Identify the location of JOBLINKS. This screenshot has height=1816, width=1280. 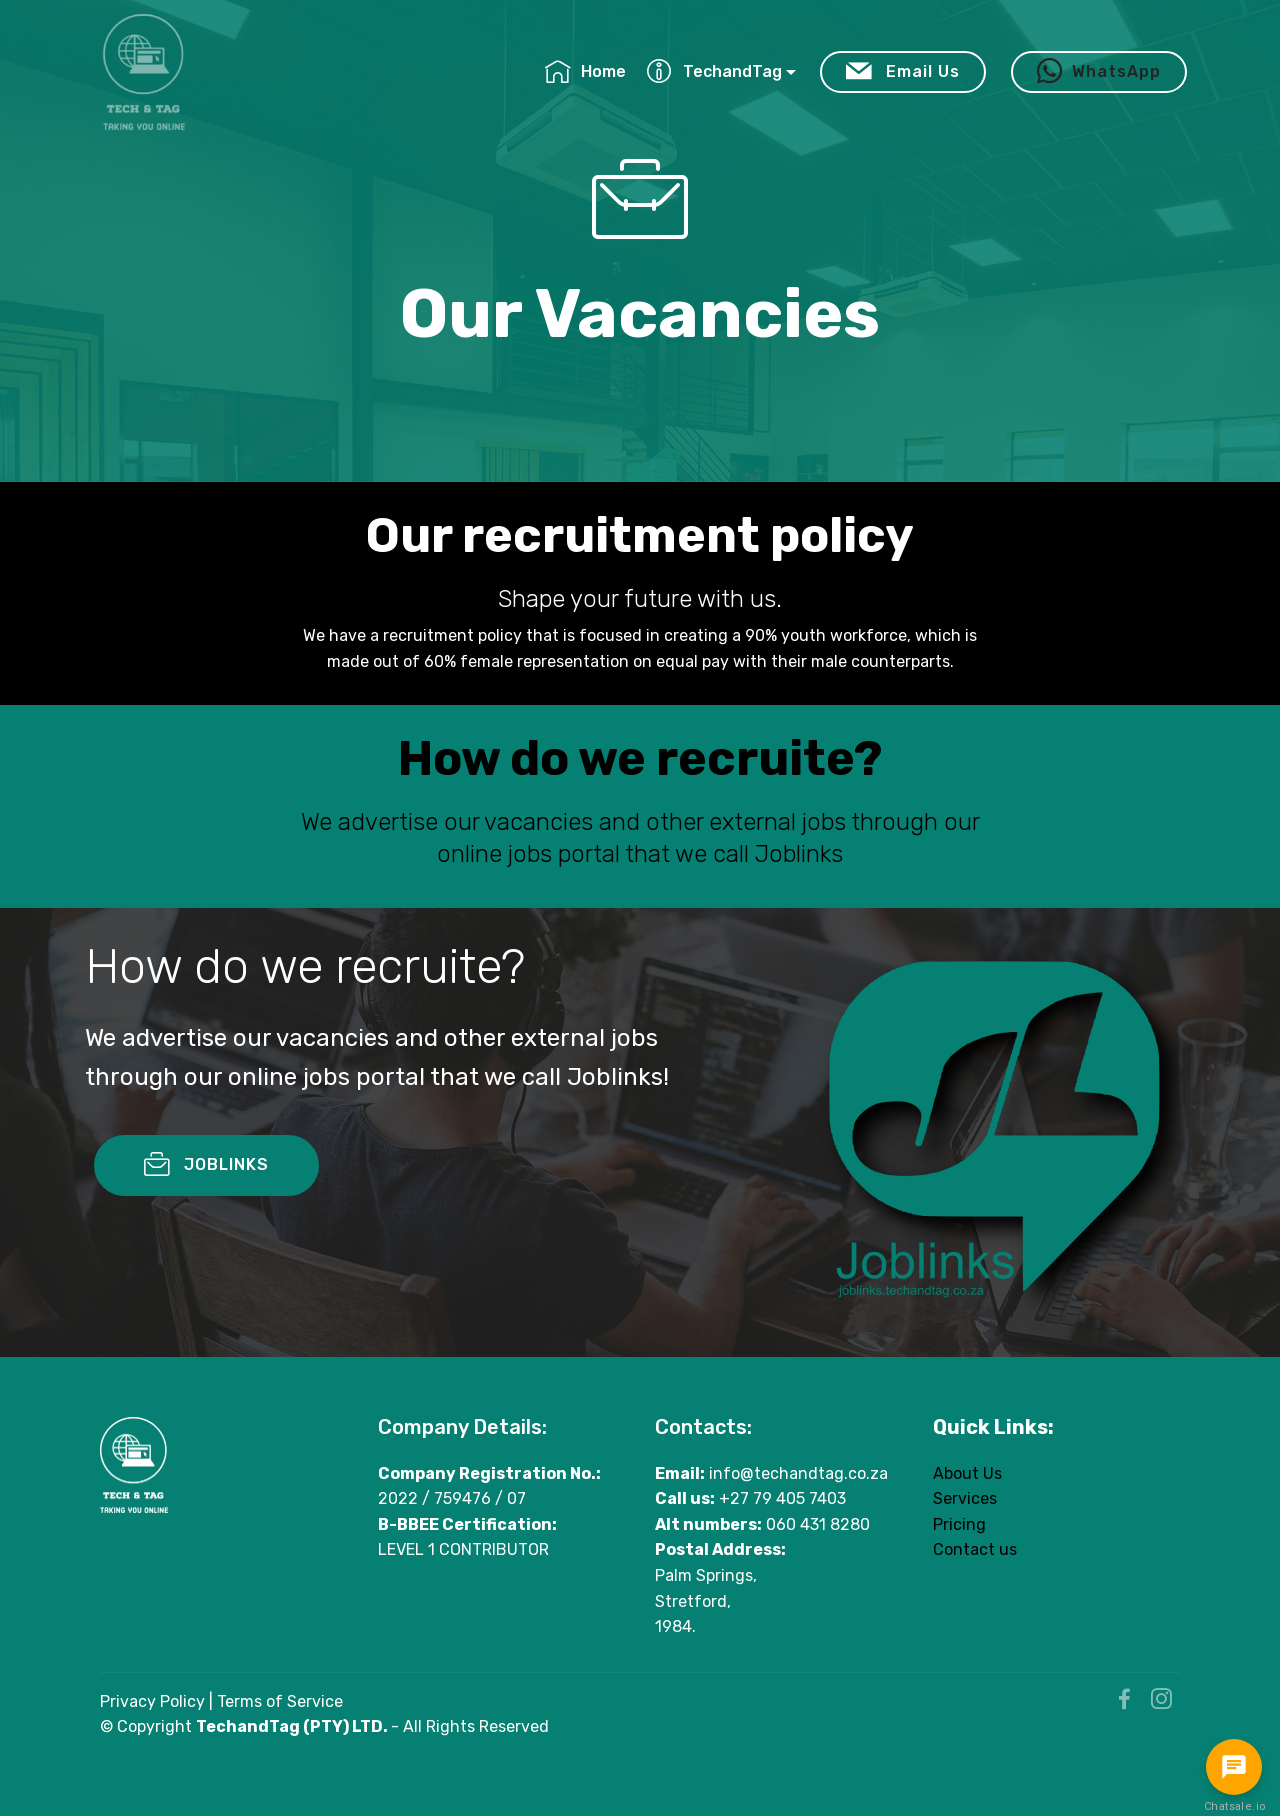
(206, 1214).